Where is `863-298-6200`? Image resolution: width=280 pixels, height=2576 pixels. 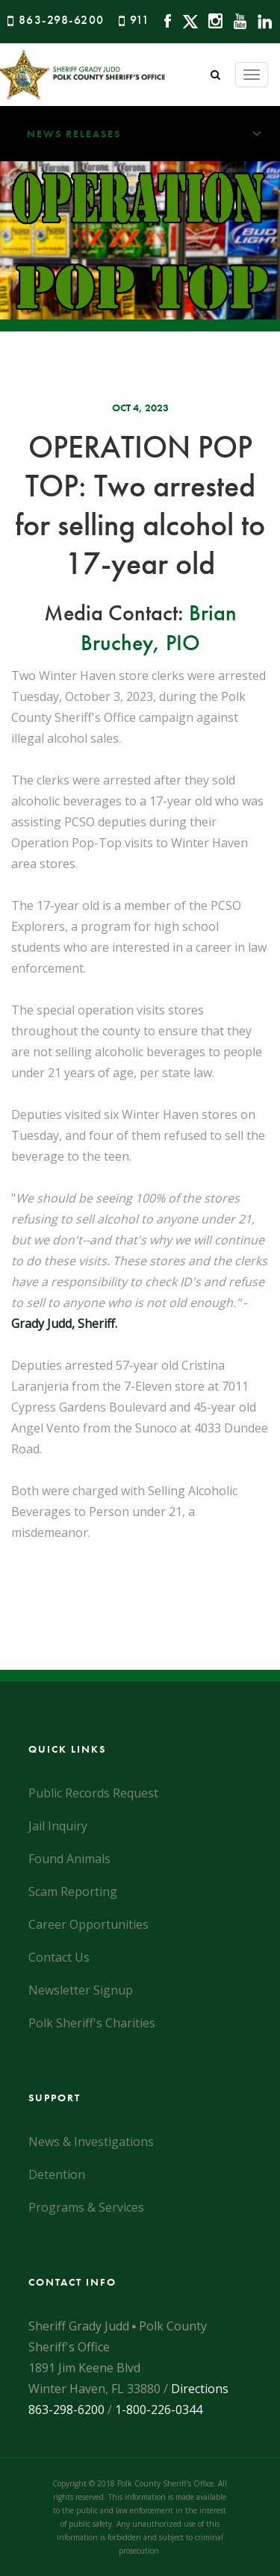
863-298-6200 is located at coordinates (62, 20).